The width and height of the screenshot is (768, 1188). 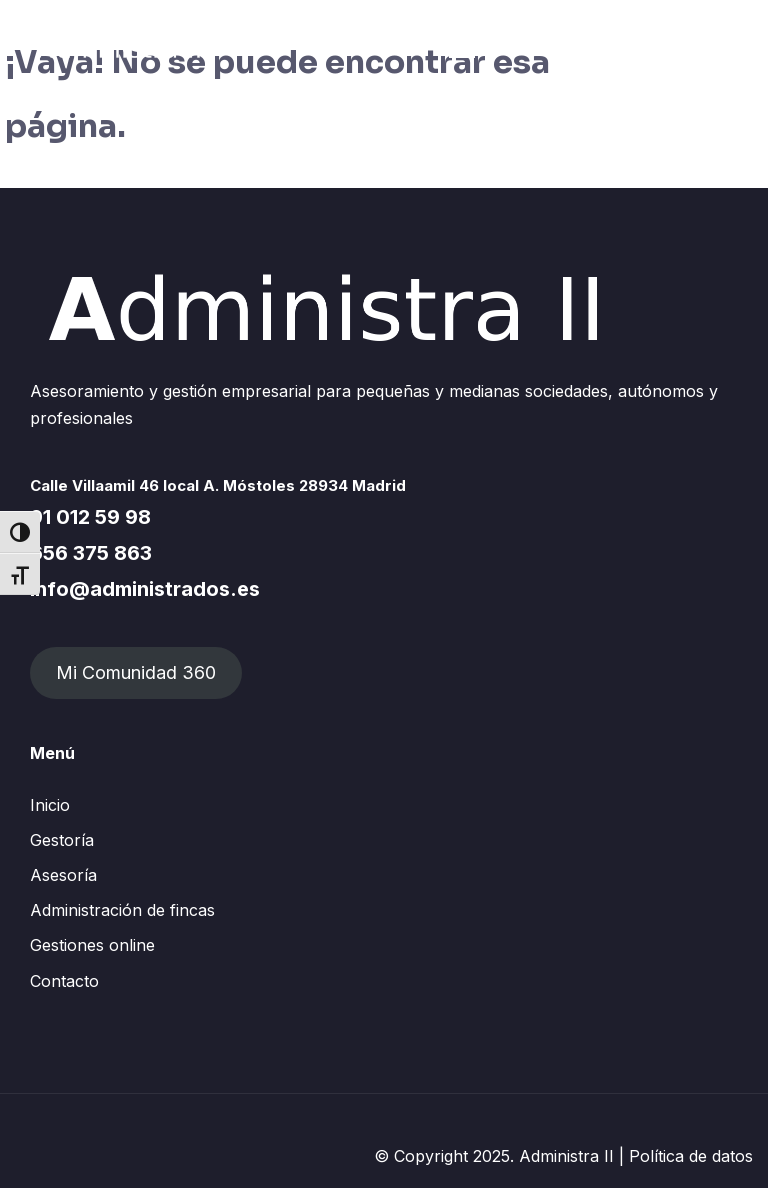 I want to click on Política de datos, so click(x=691, y=1156).